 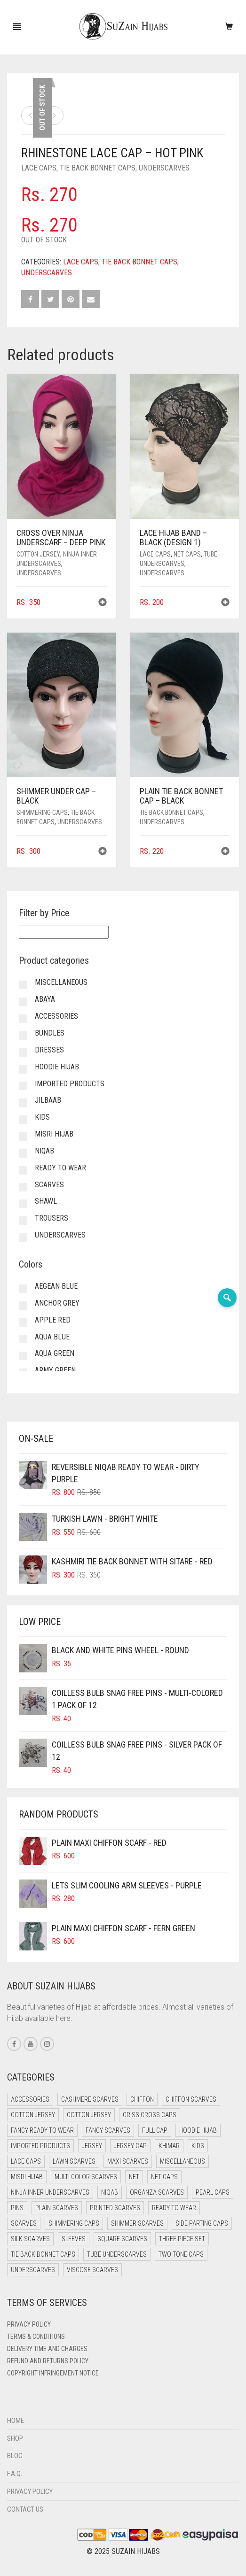 I want to click on Khimar [Khimar (13 items)], so click(x=169, y=2146).